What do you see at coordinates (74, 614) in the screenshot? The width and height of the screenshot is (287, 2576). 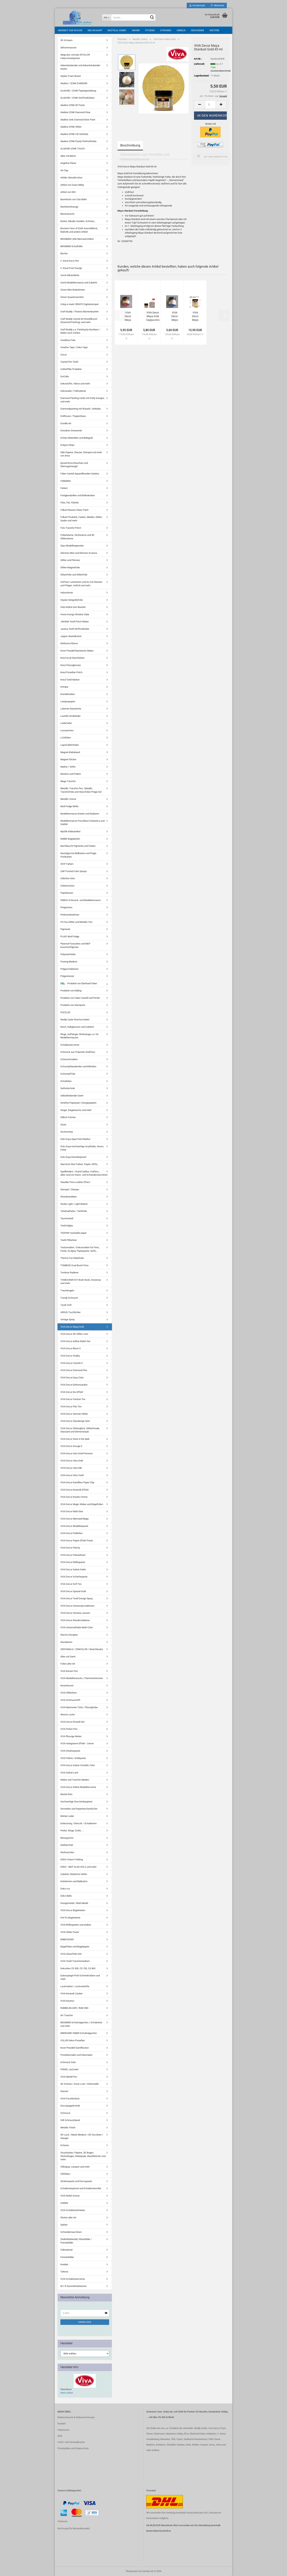 I see `Home Design Window Style` at bounding box center [74, 614].